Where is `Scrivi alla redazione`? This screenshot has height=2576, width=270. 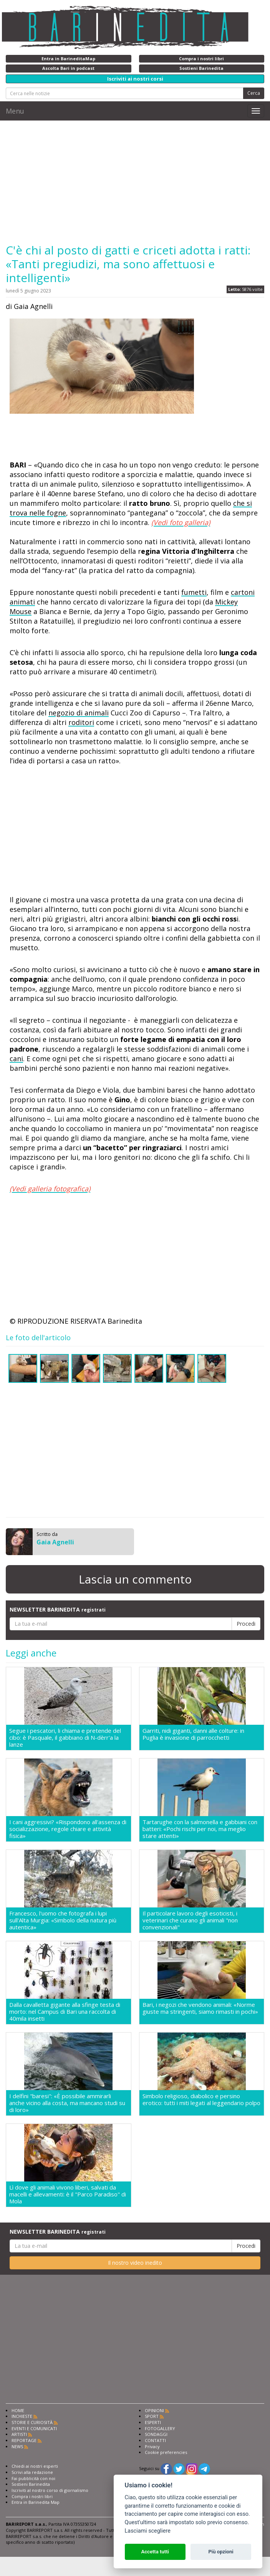
Scrivi alla redazione is located at coordinates (32, 2472).